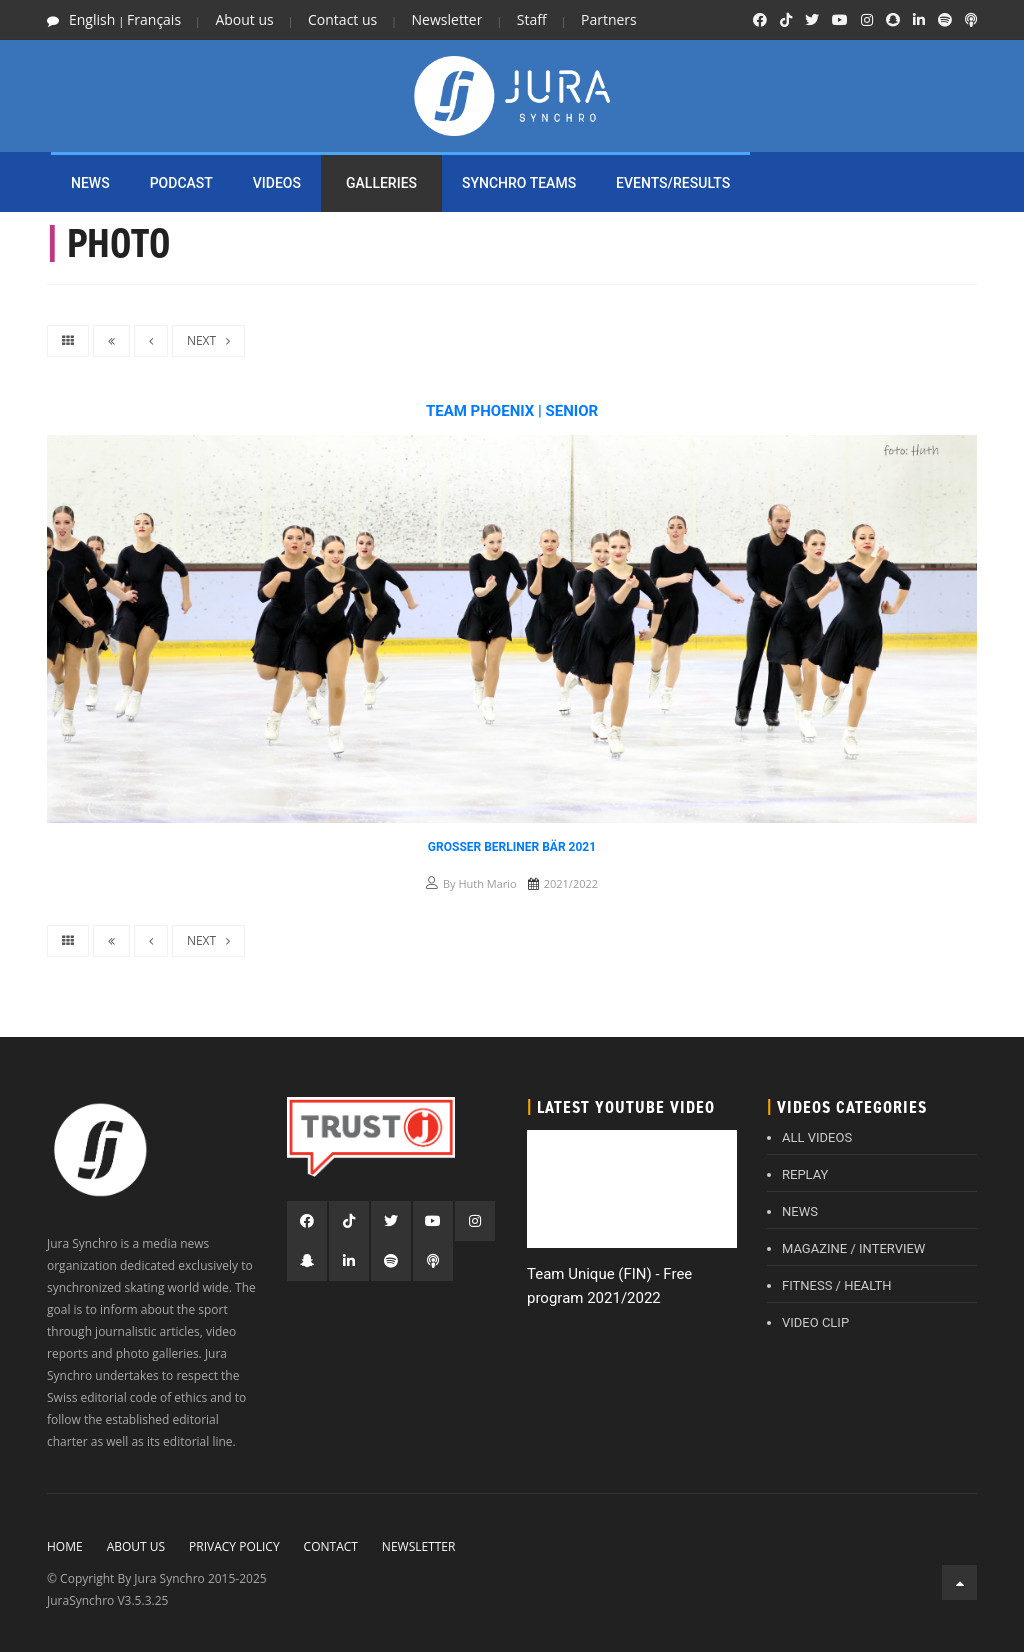  What do you see at coordinates (853, 1248) in the screenshot?
I see `MAGAZINE / INTERVIEW` at bounding box center [853, 1248].